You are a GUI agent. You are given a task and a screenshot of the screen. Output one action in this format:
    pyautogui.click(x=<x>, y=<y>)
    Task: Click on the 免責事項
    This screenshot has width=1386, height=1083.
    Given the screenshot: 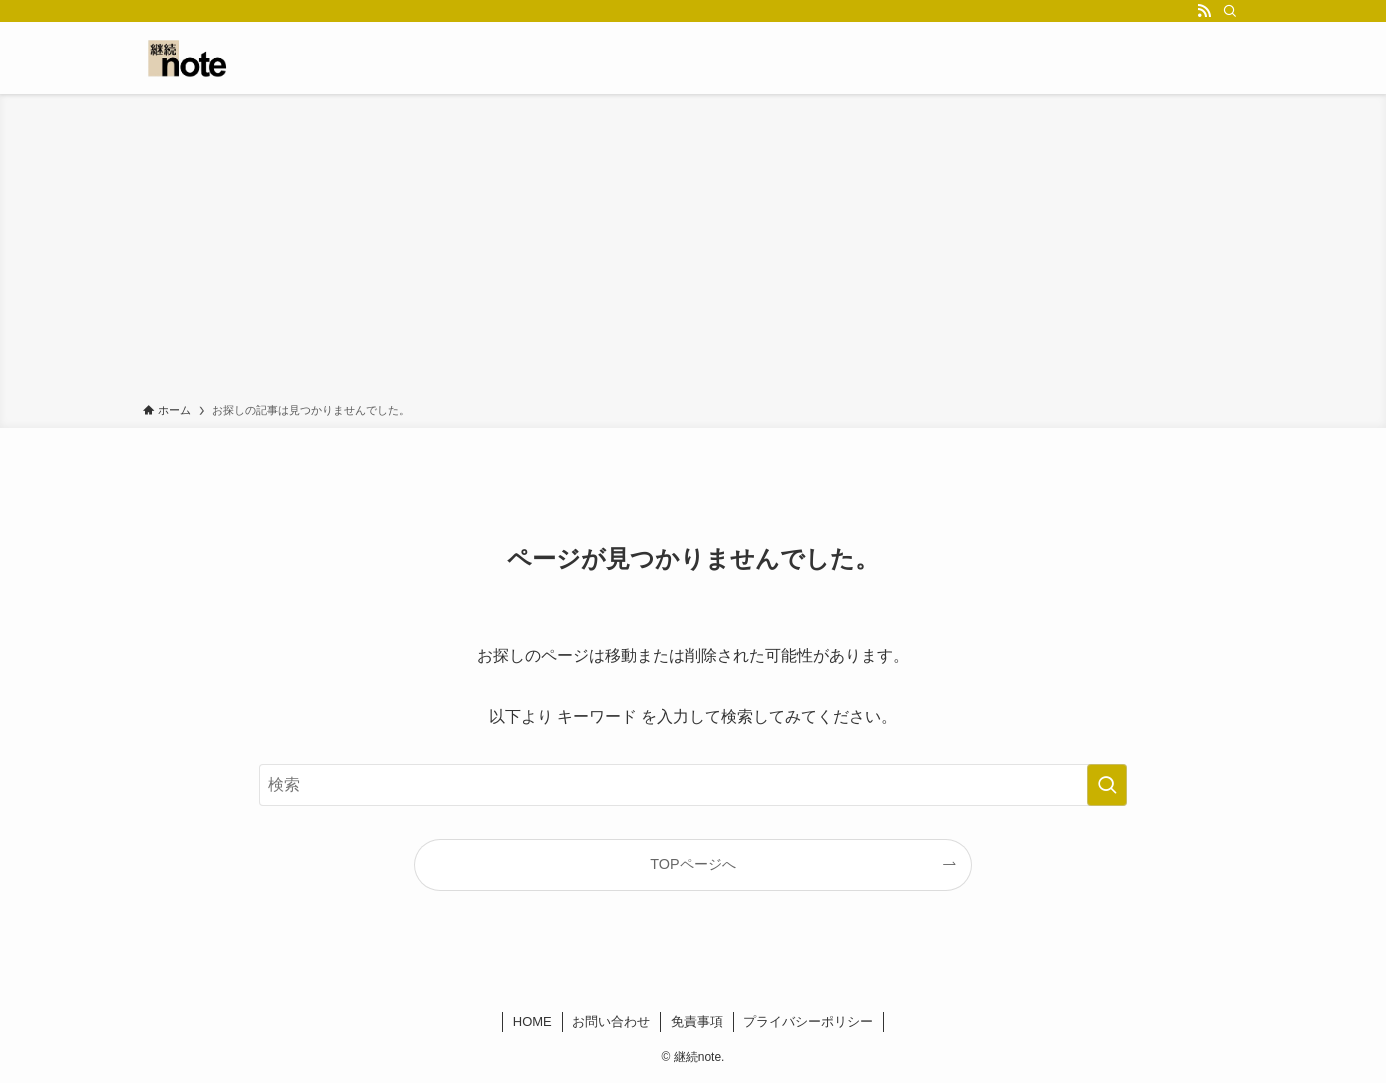 What is the action you would take?
    pyautogui.click(x=697, y=1021)
    